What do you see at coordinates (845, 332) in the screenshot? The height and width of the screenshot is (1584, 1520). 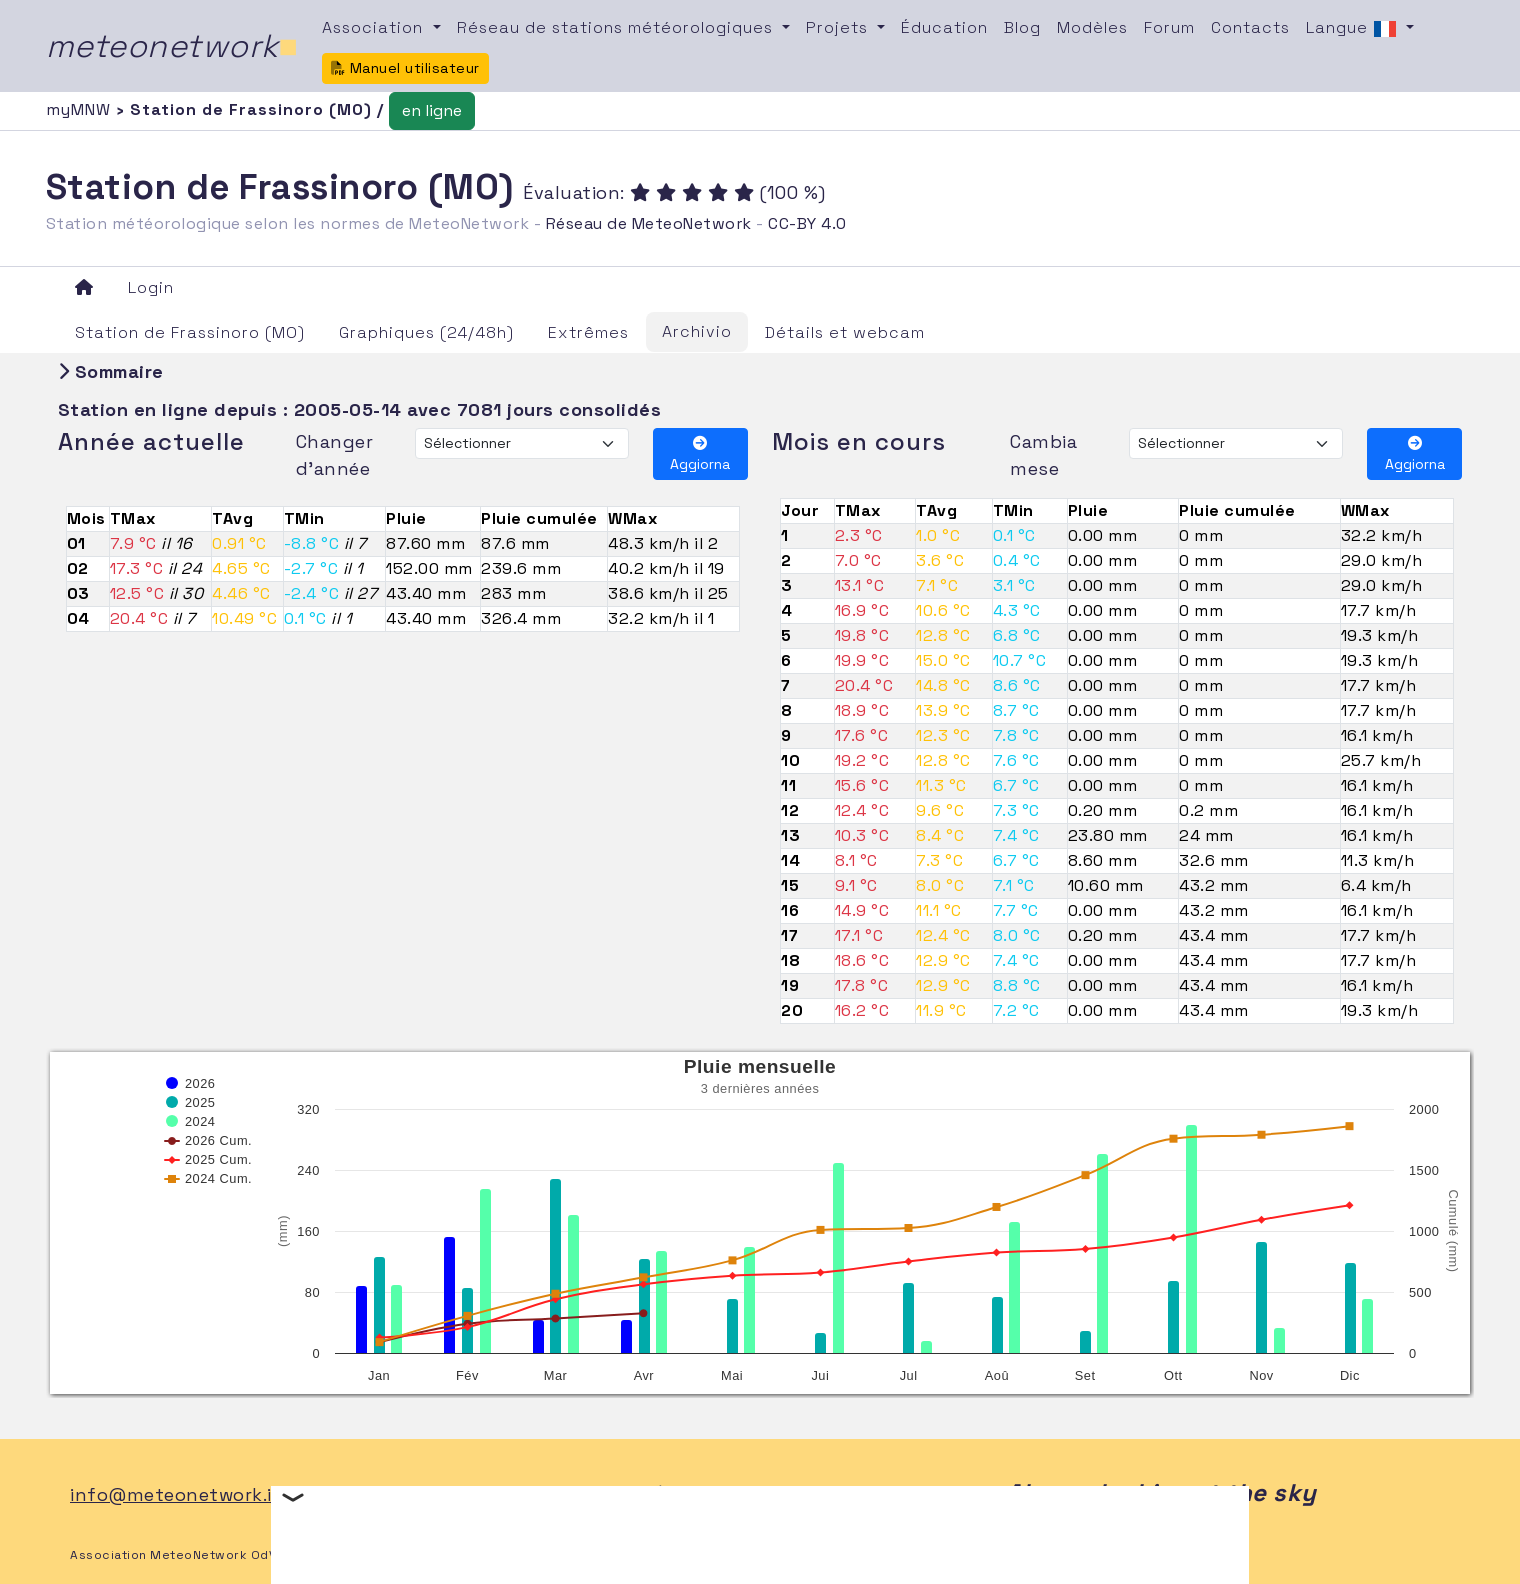 I see `Détails et webcam` at bounding box center [845, 332].